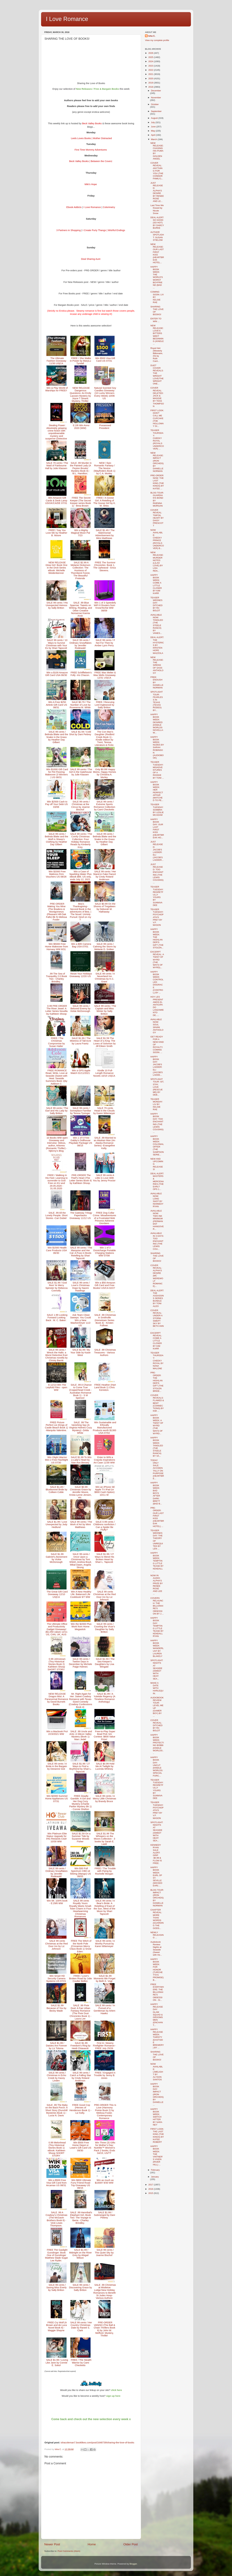 Image resolution: width=232 pixels, height=2576 pixels. What do you see at coordinates (104, 1698) in the screenshot?
I see `SALE $1.99 / A Yuletide Regency (A Timeless Romance Anthology)` at bounding box center [104, 1698].